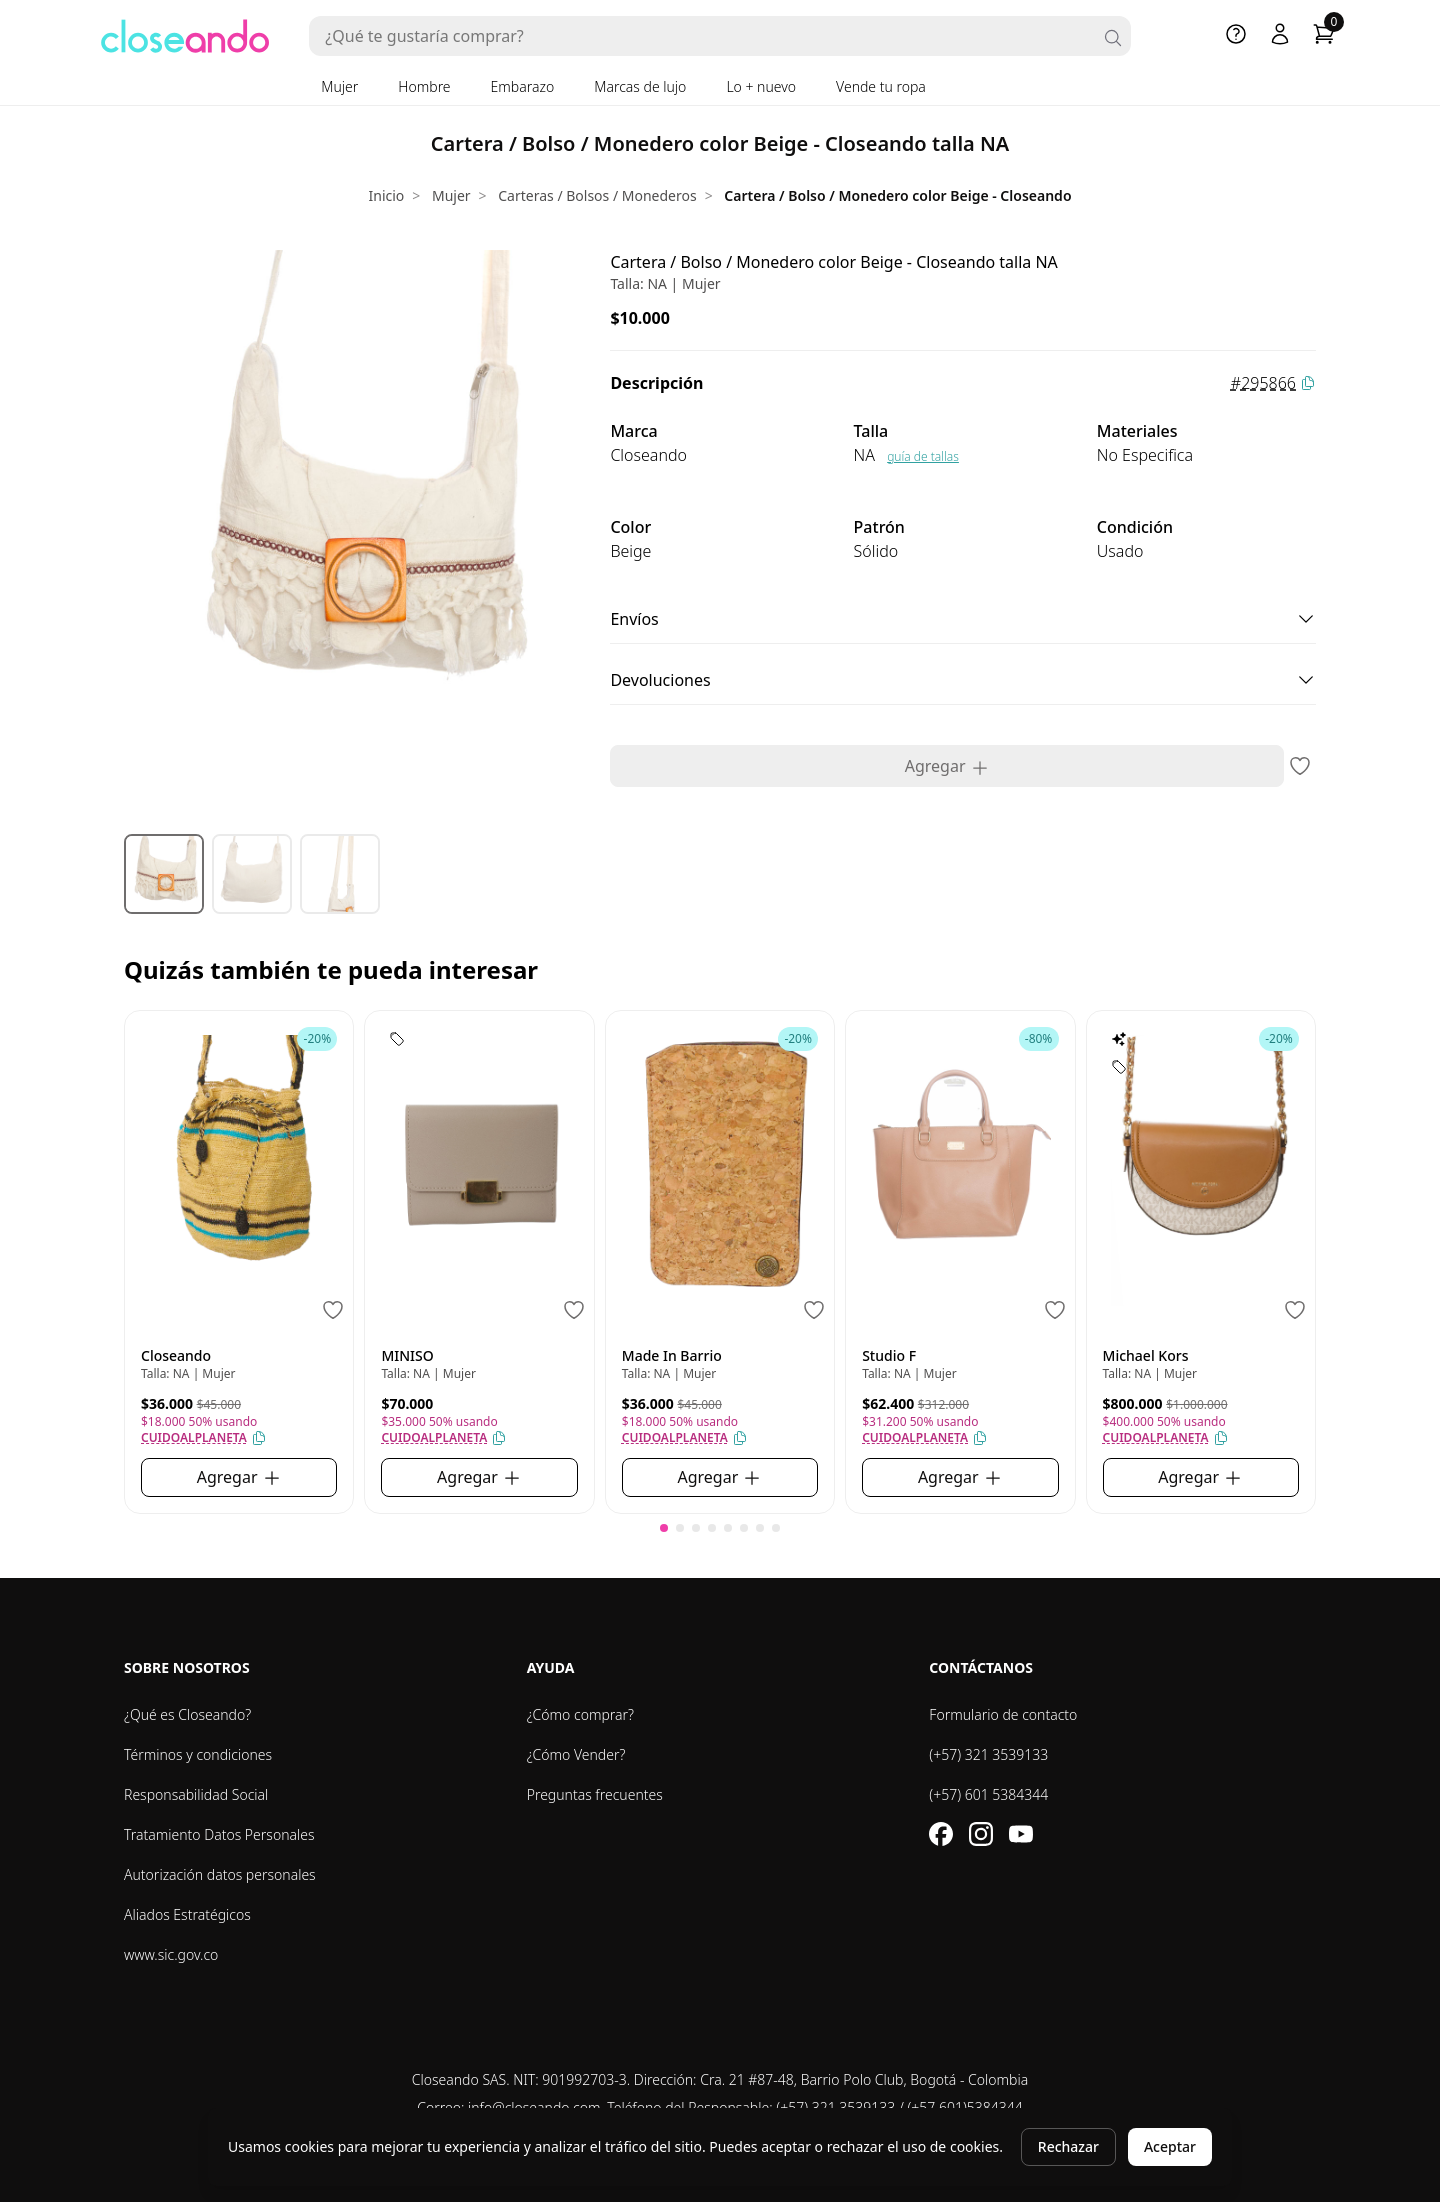 Image resolution: width=1440 pixels, height=2202 pixels. Describe the element at coordinates (672, 1355) in the screenshot. I see `Made In Barrio` at that location.